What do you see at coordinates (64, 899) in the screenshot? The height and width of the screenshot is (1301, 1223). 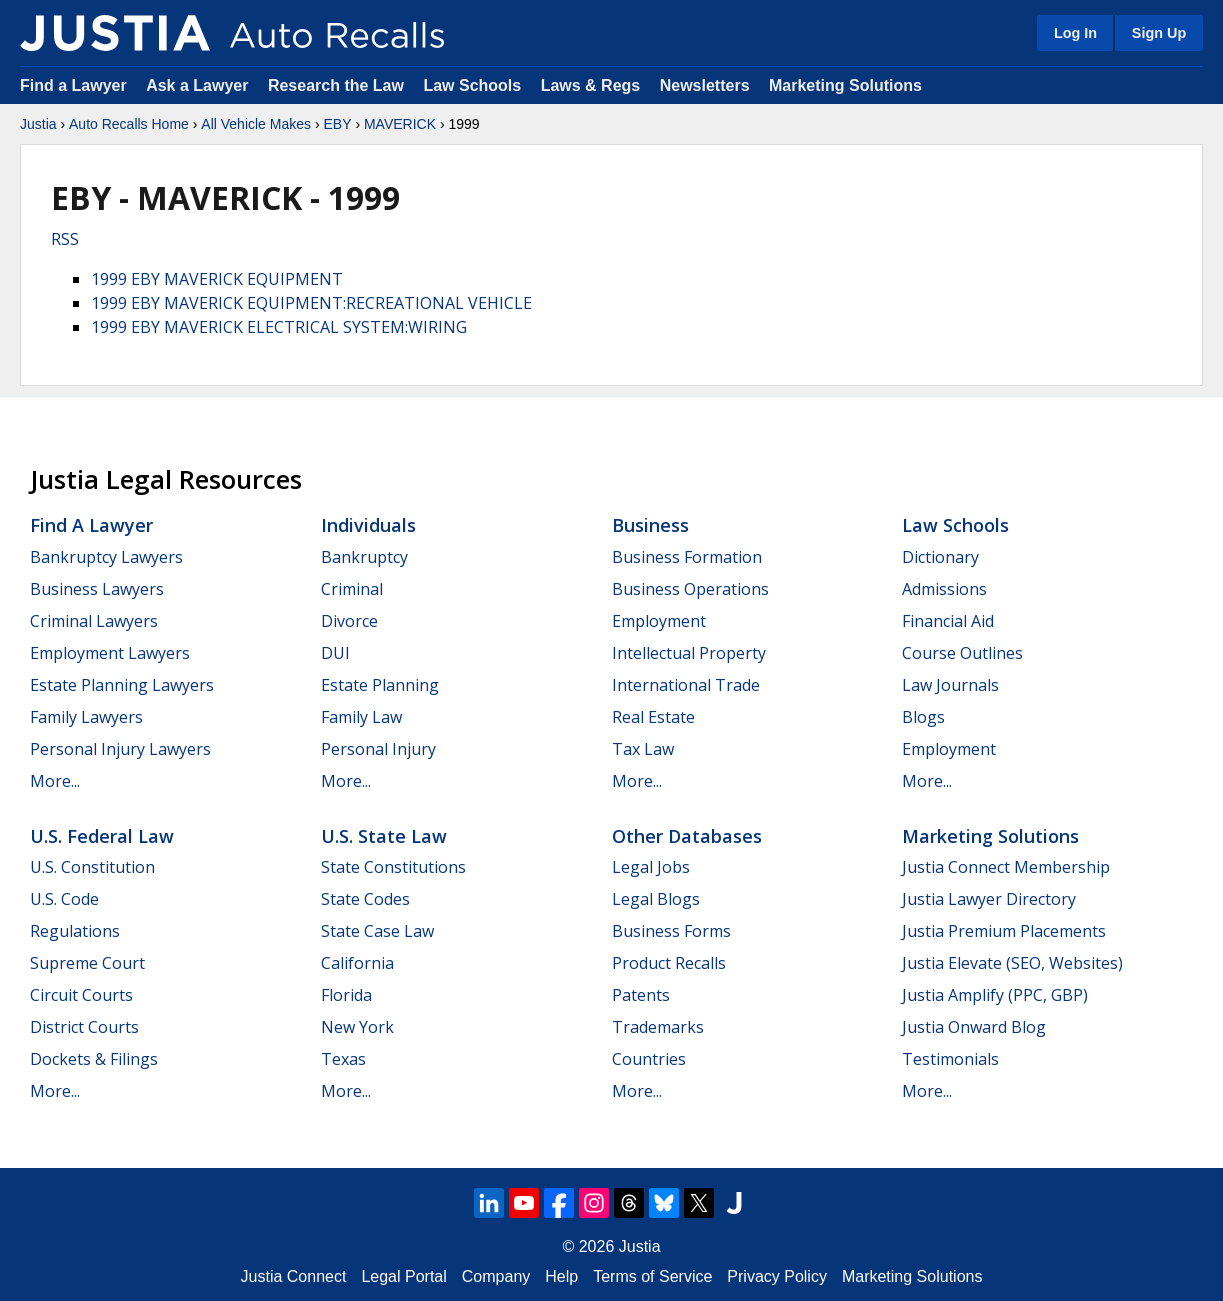 I see `U.S. Code` at bounding box center [64, 899].